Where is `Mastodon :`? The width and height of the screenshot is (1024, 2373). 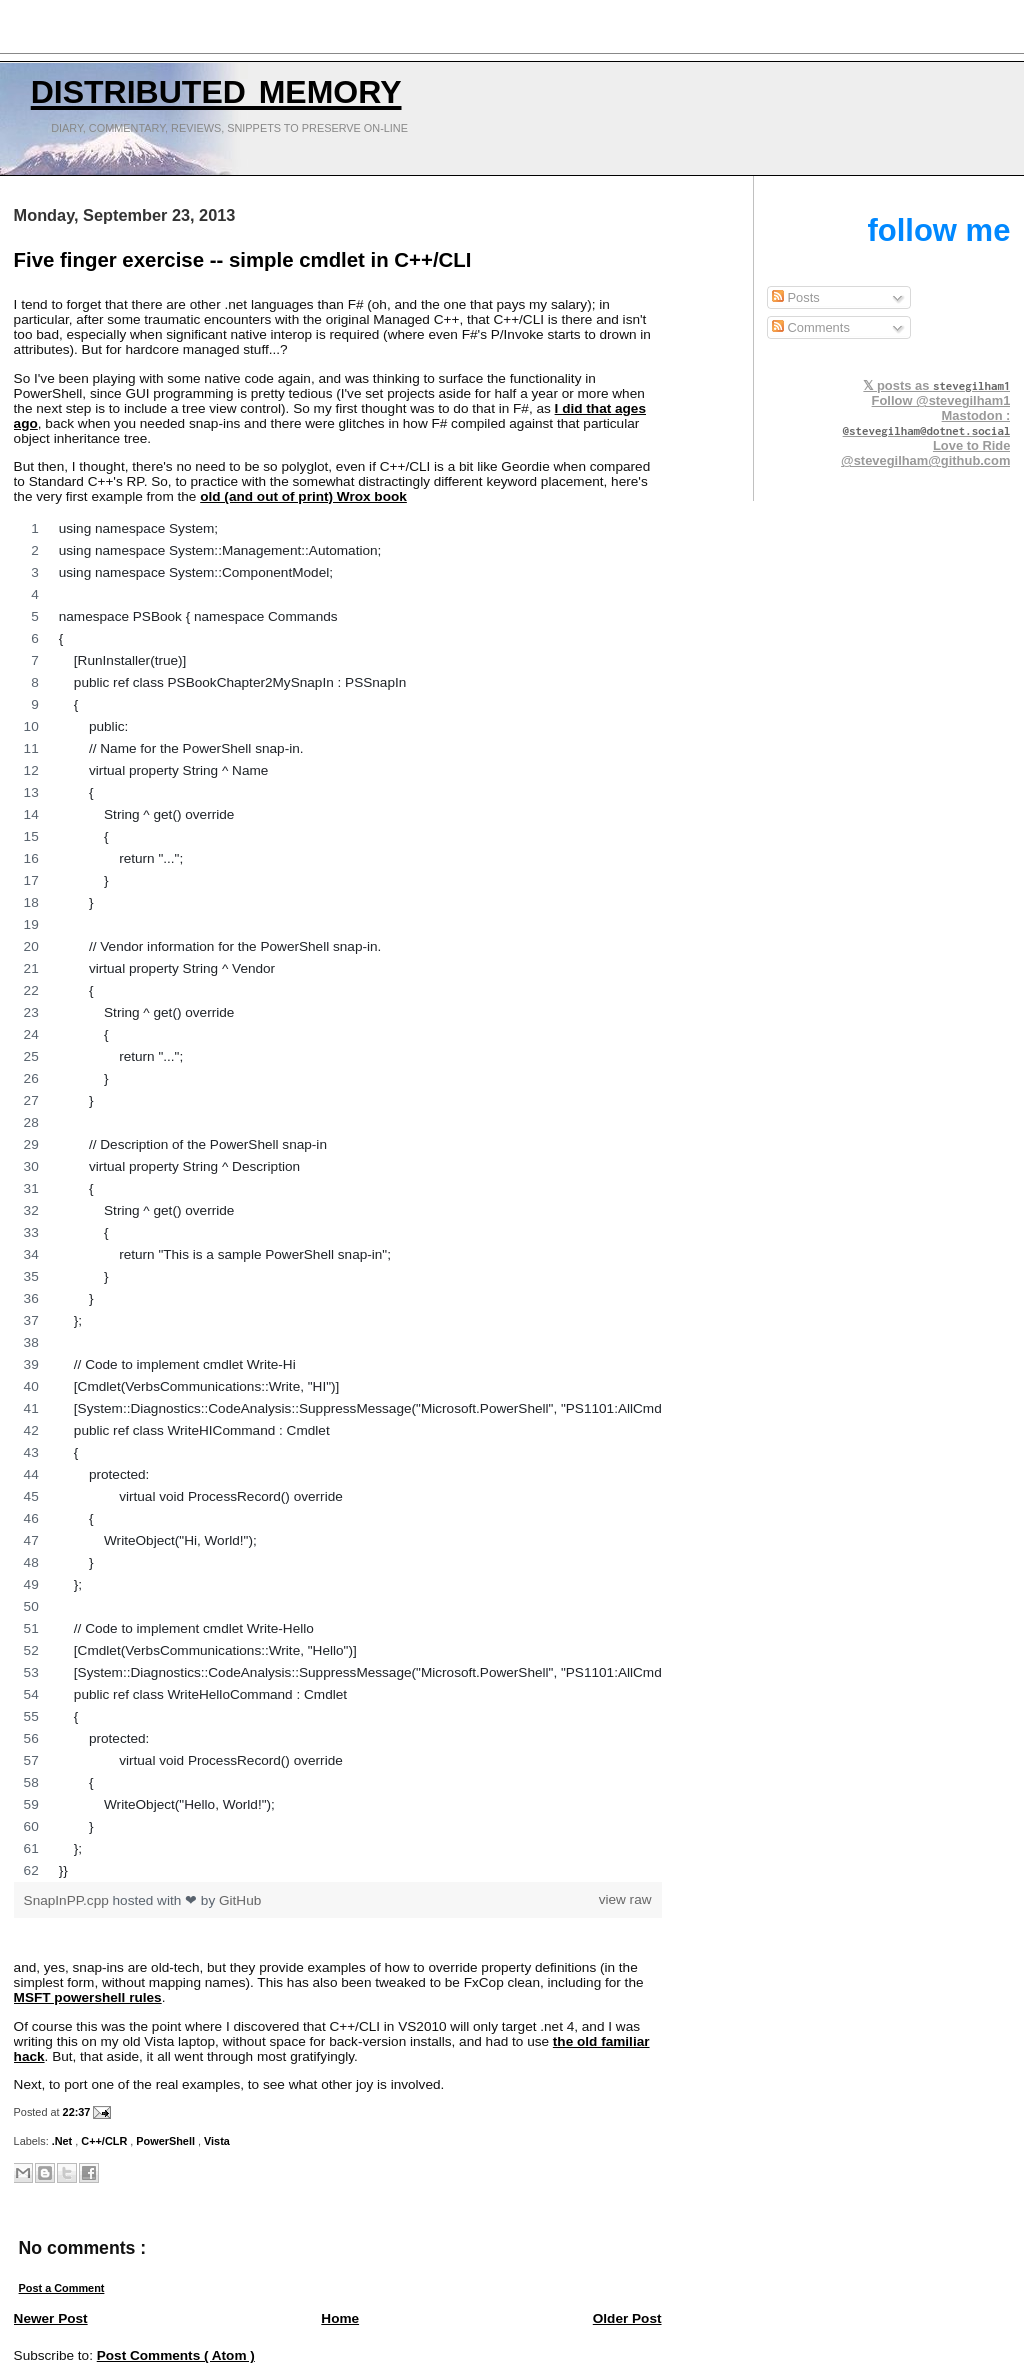 Mastodon : is located at coordinates (927, 422).